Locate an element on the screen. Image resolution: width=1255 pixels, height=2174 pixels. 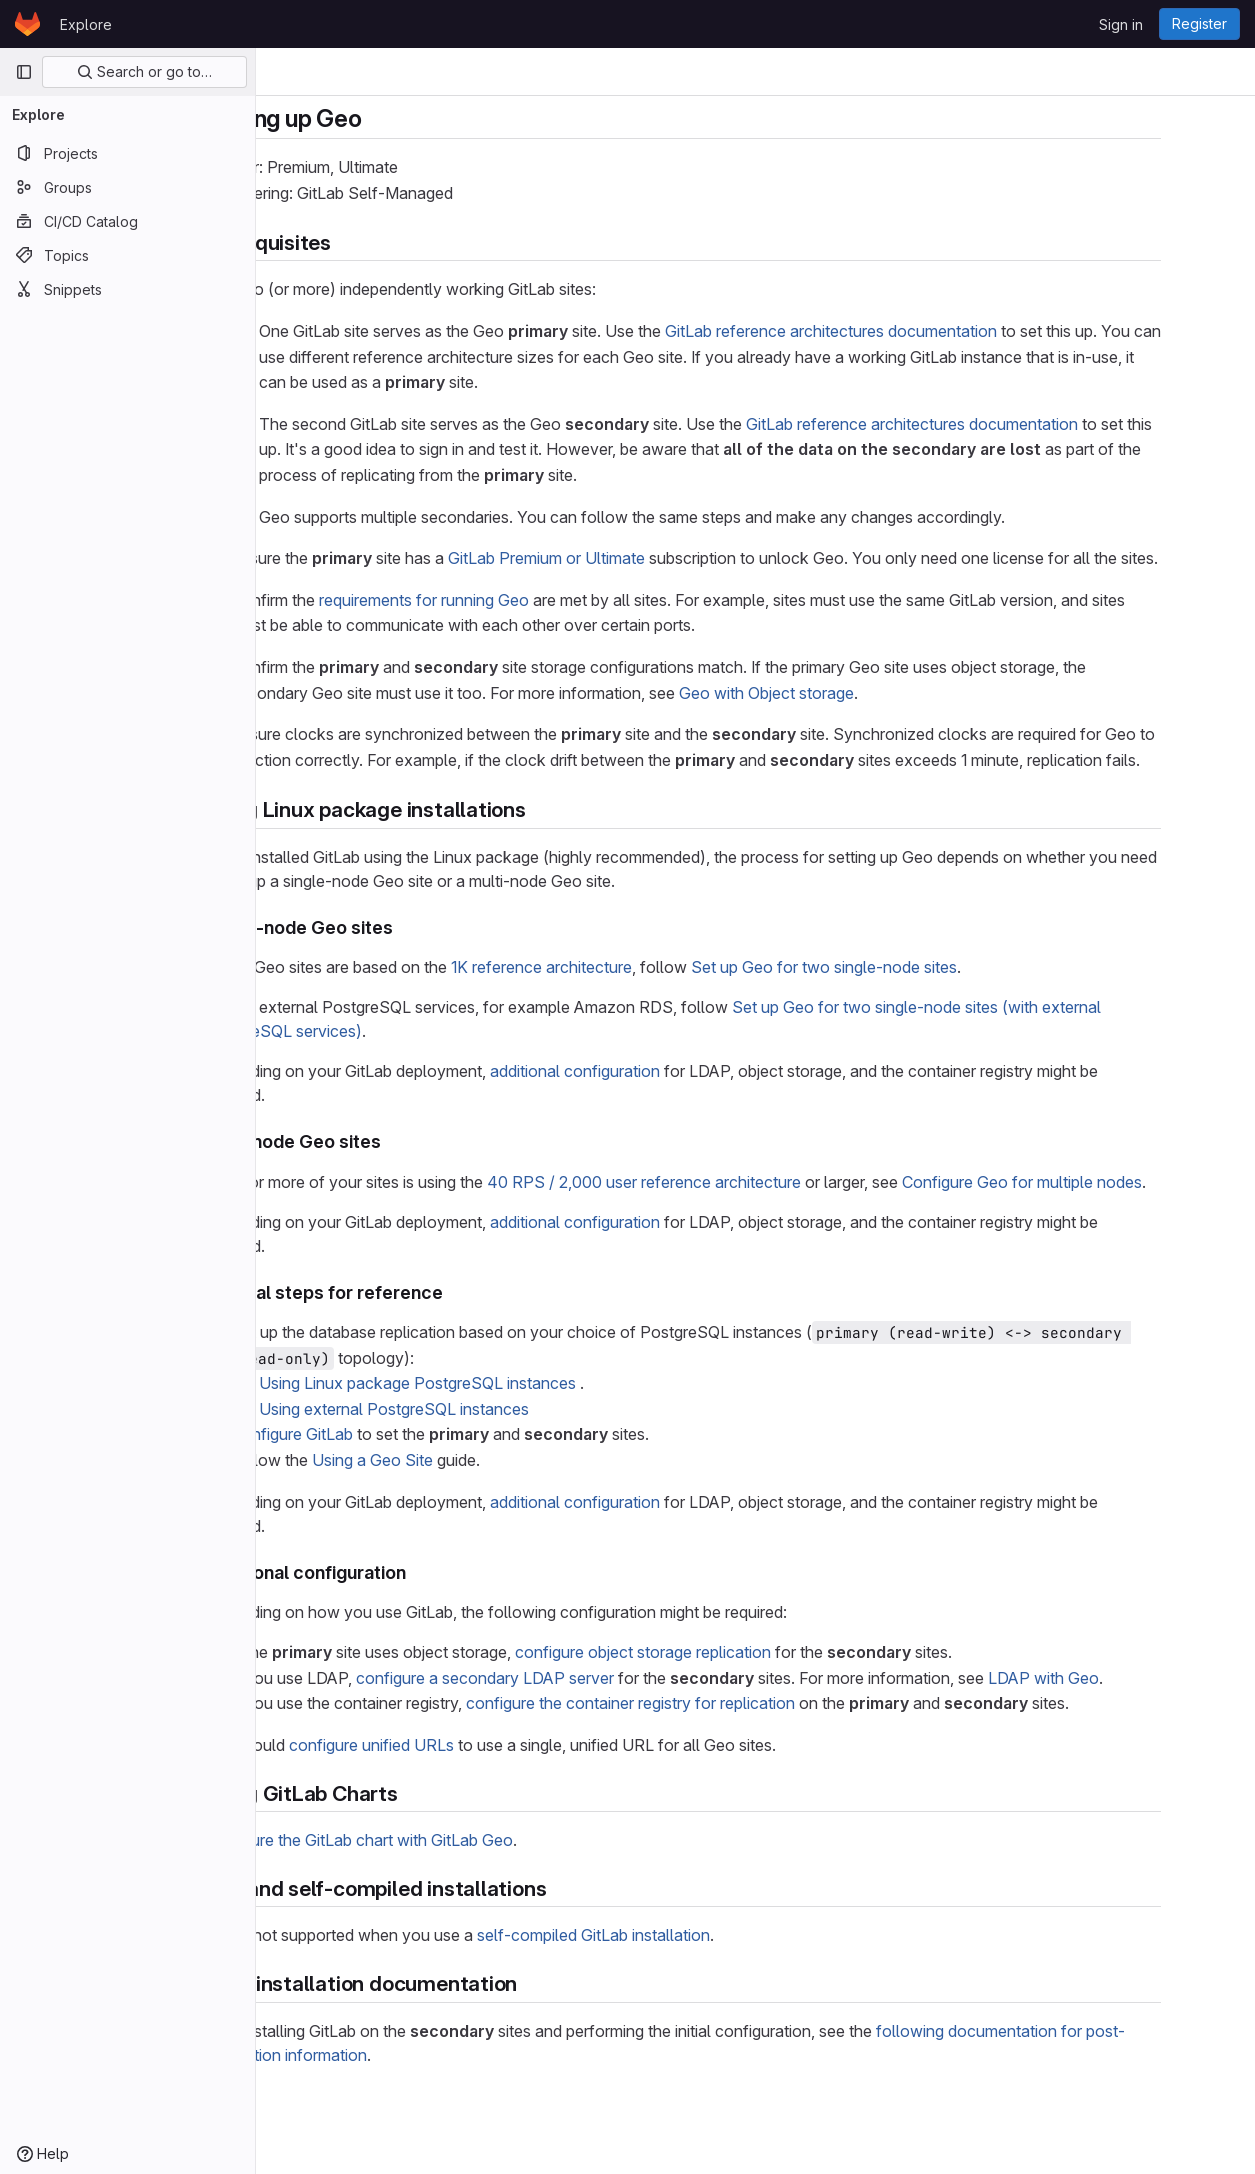
1K reference architecture is located at coordinates (618, 1018).